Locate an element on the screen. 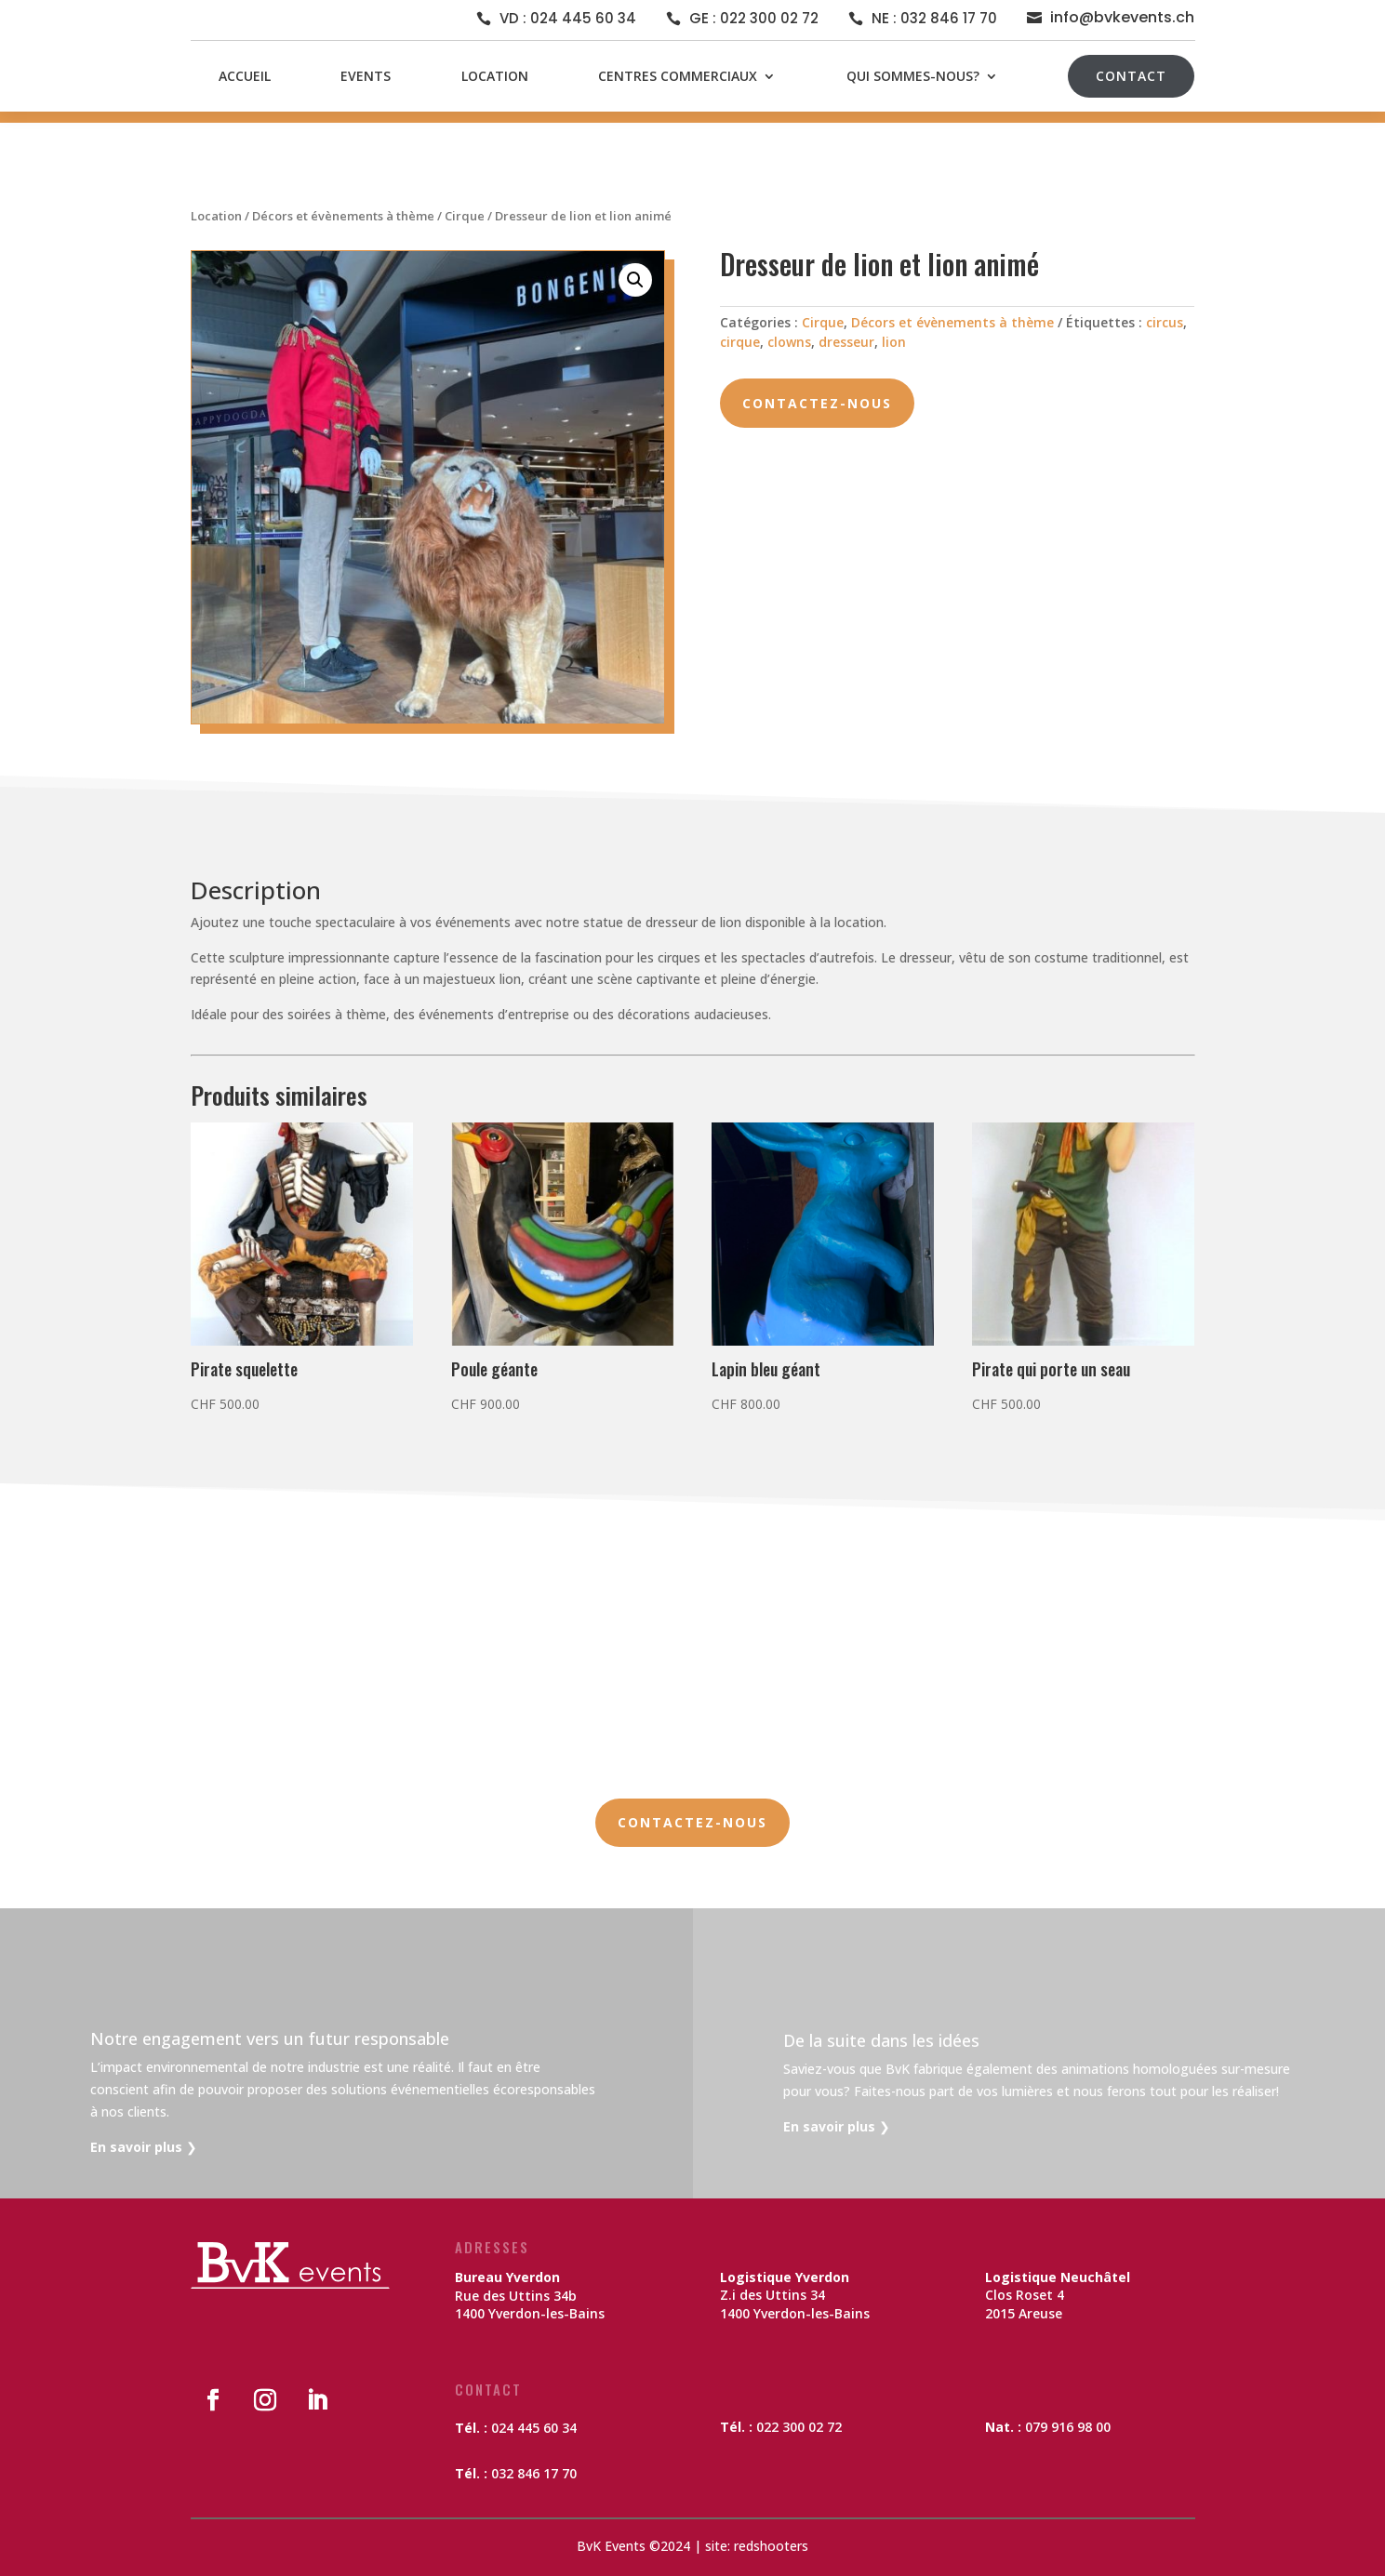 The height and width of the screenshot is (2576, 1385). info@bvkevents.ch is located at coordinates (1122, 17).